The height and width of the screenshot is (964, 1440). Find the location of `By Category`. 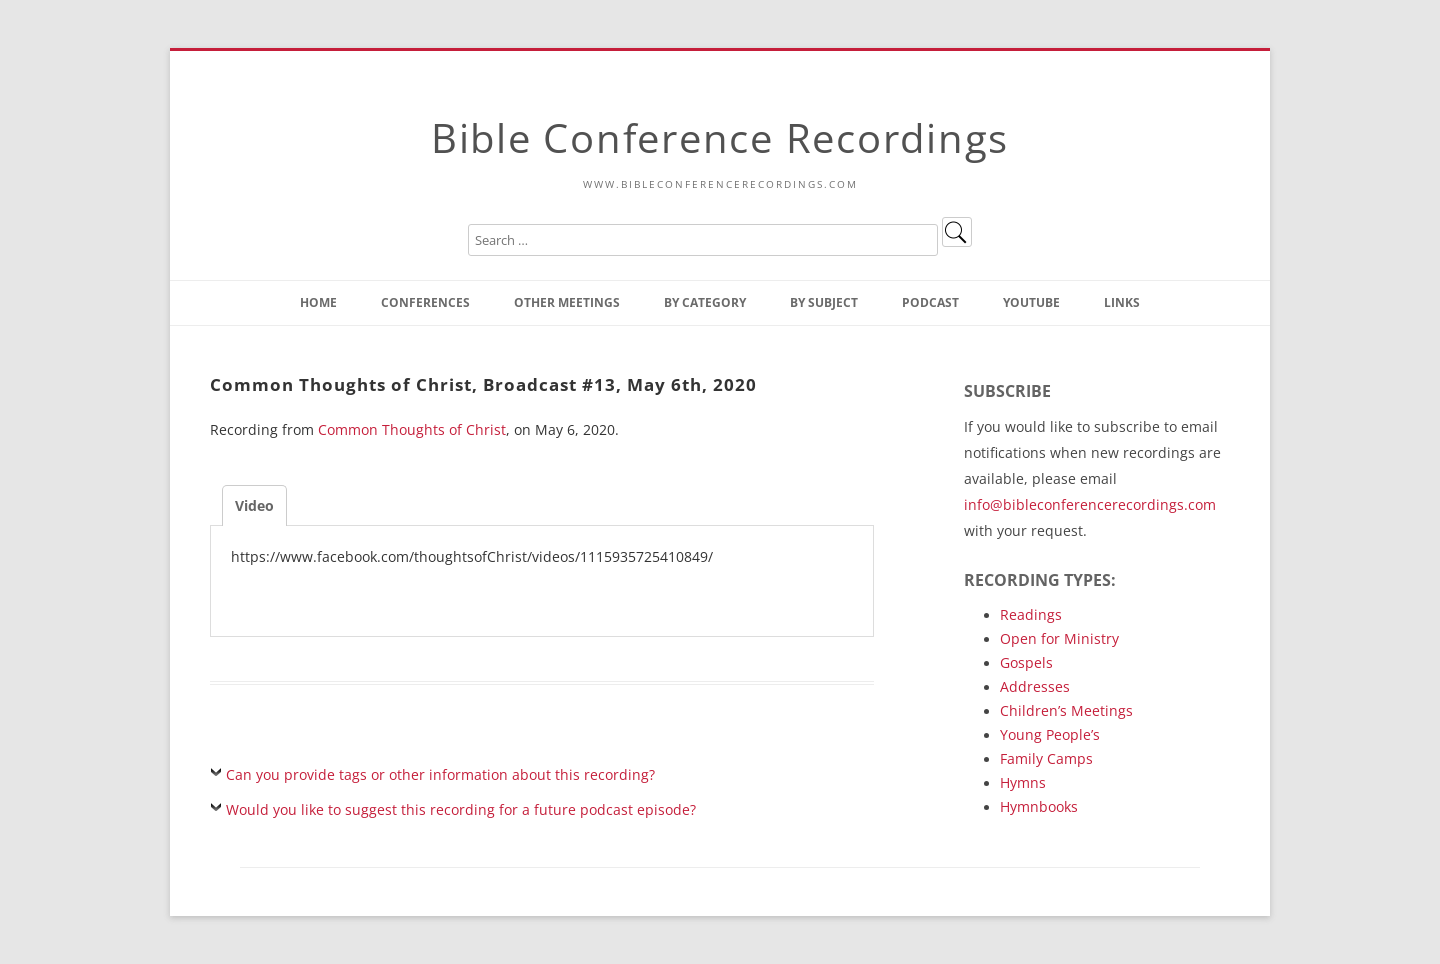

By Category is located at coordinates (705, 302).